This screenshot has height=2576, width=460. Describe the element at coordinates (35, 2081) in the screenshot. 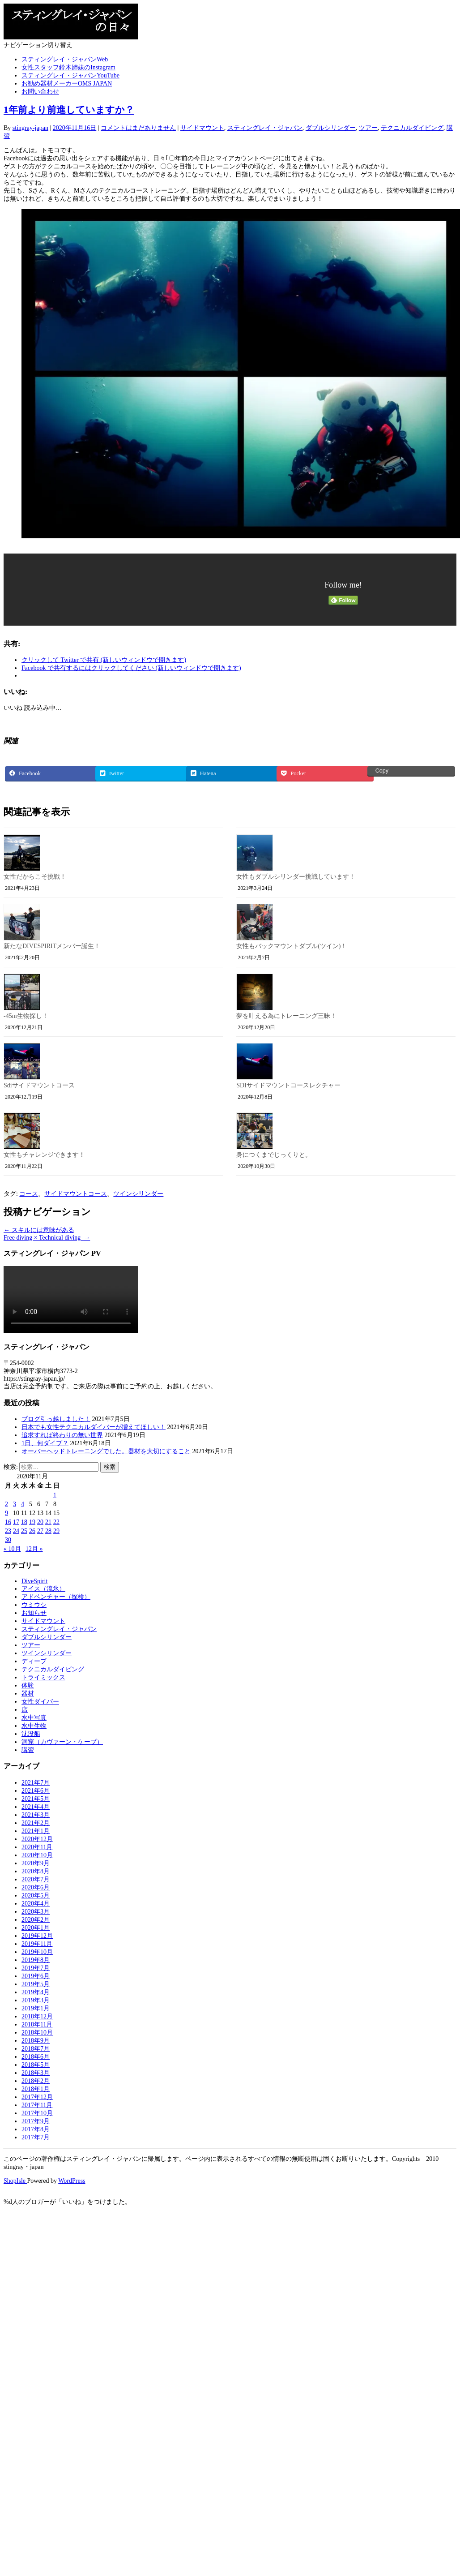

I see `2018年2月` at that location.